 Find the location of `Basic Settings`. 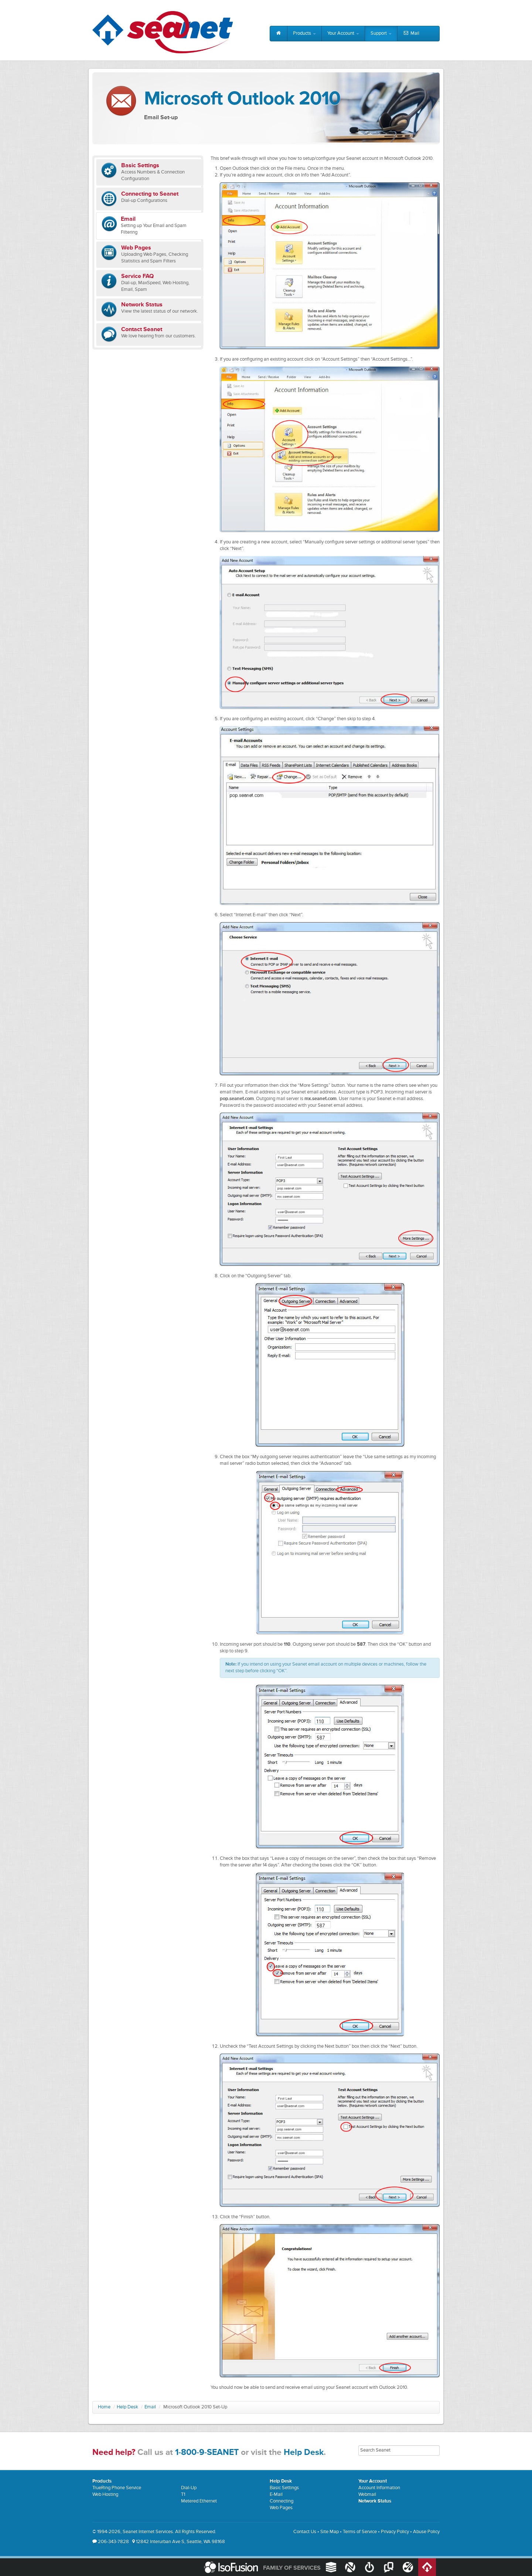

Basic Settings is located at coordinates (284, 2488).